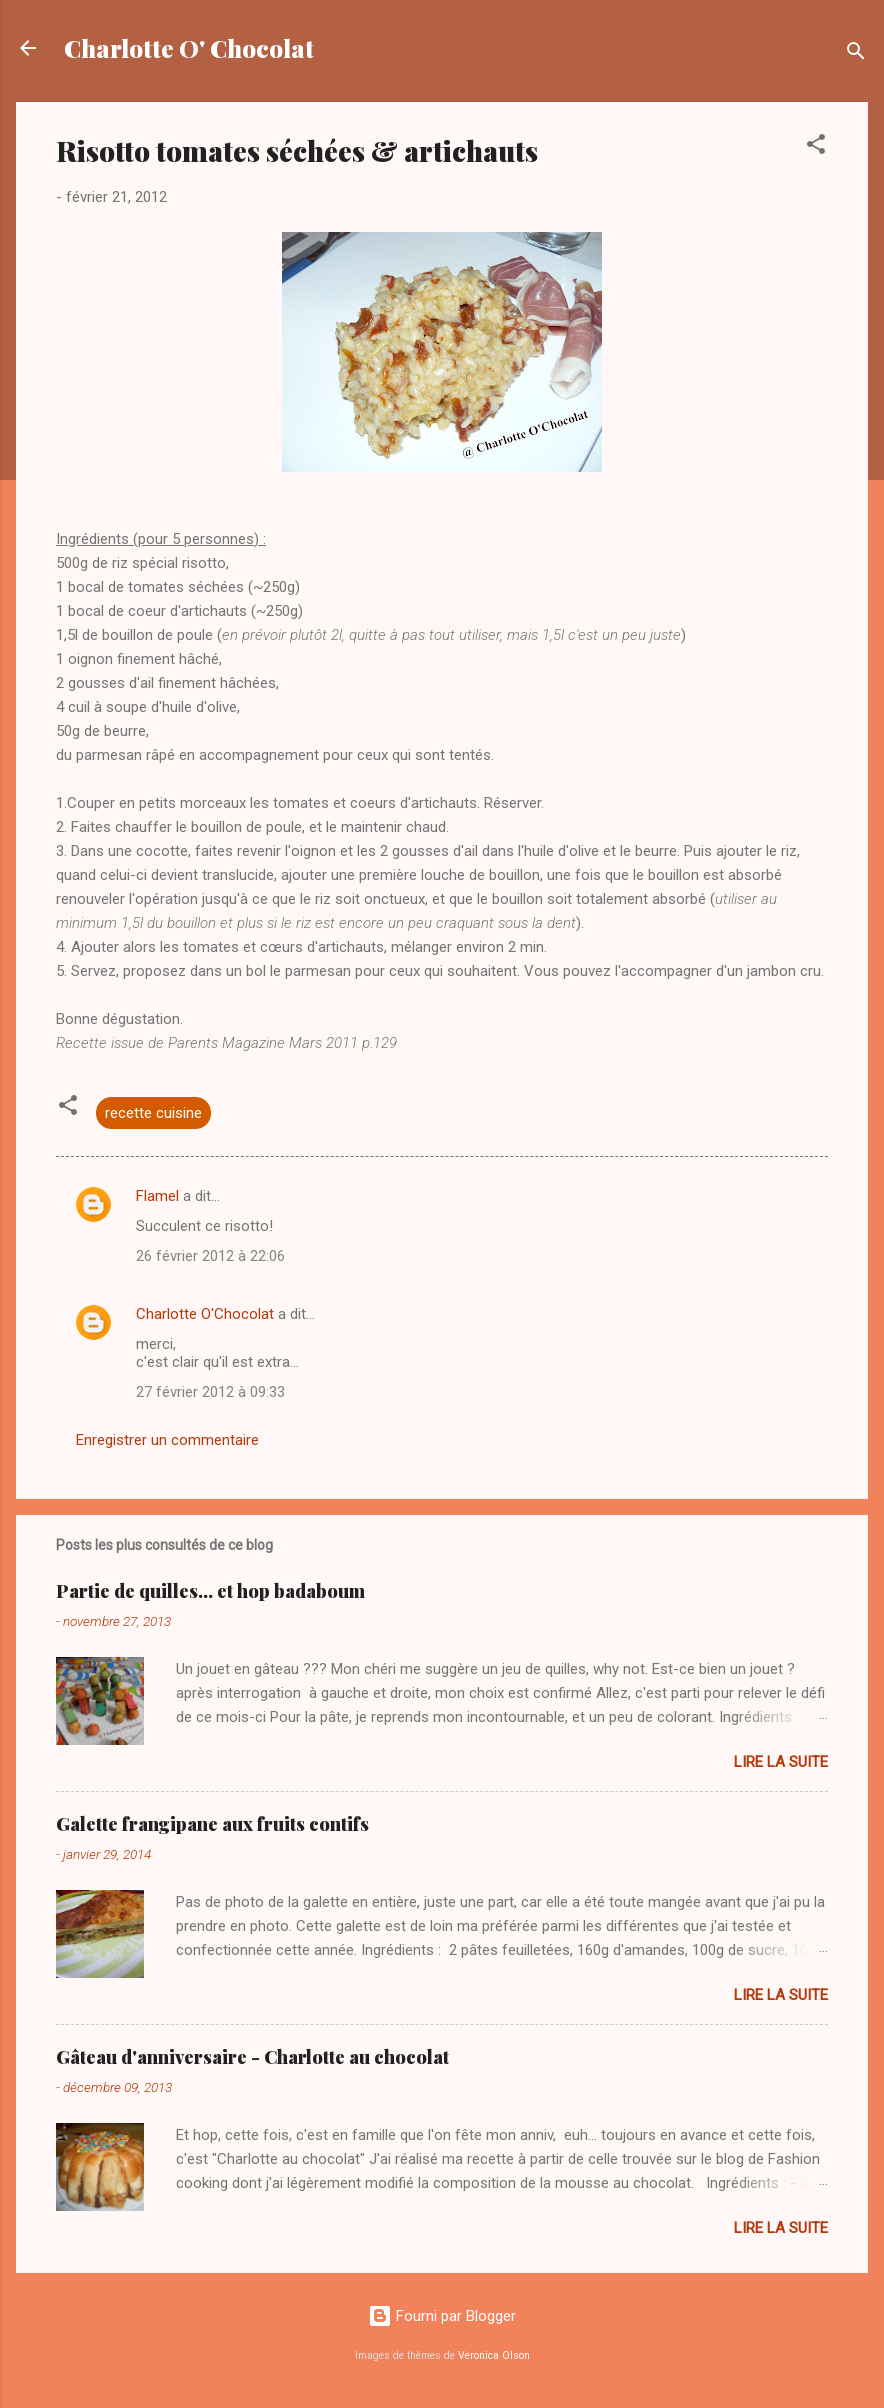  I want to click on recette cuisine, so click(153, 1113).